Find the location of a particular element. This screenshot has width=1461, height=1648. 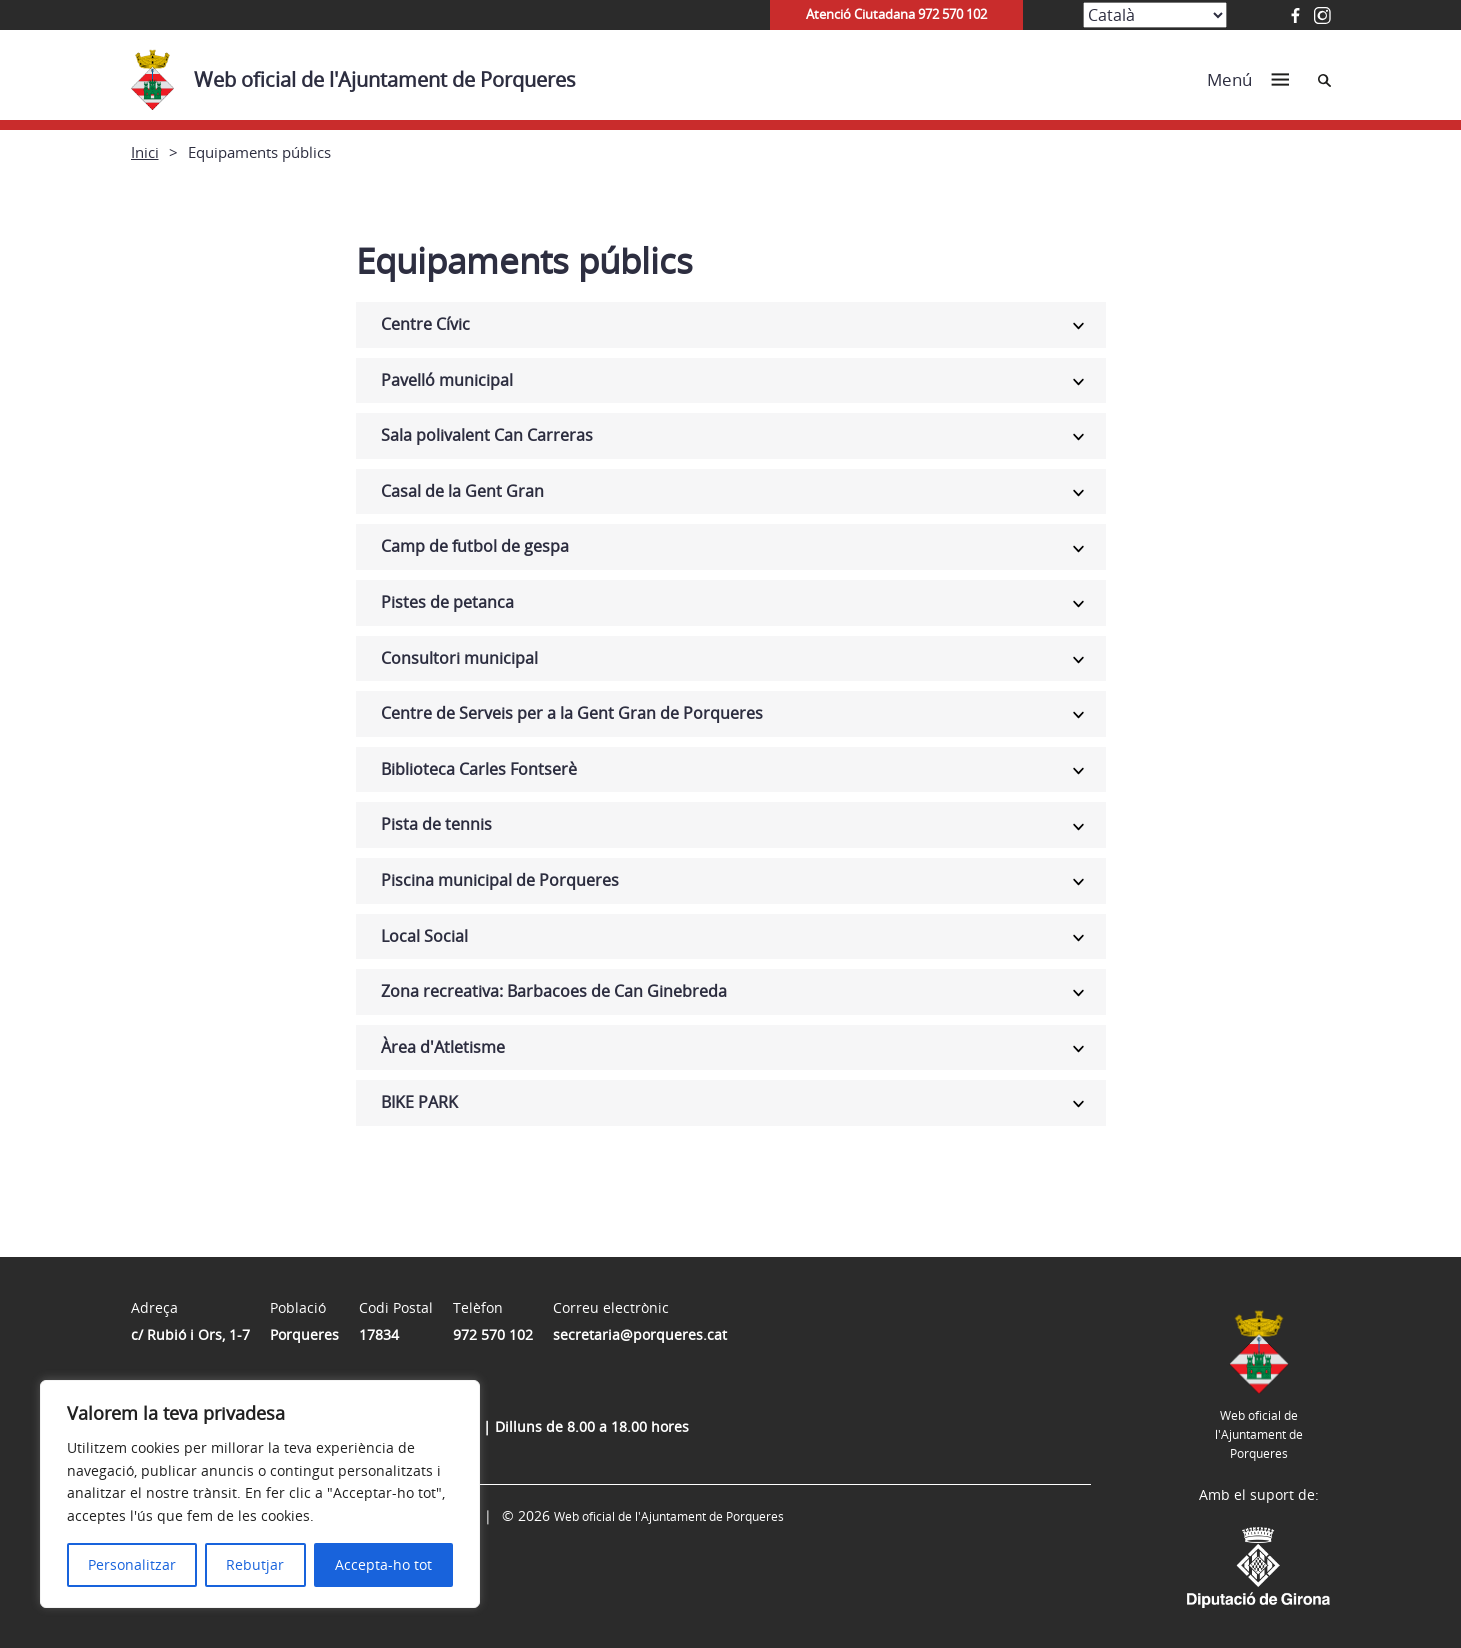

Local Social is located at coordinates (424, 936).